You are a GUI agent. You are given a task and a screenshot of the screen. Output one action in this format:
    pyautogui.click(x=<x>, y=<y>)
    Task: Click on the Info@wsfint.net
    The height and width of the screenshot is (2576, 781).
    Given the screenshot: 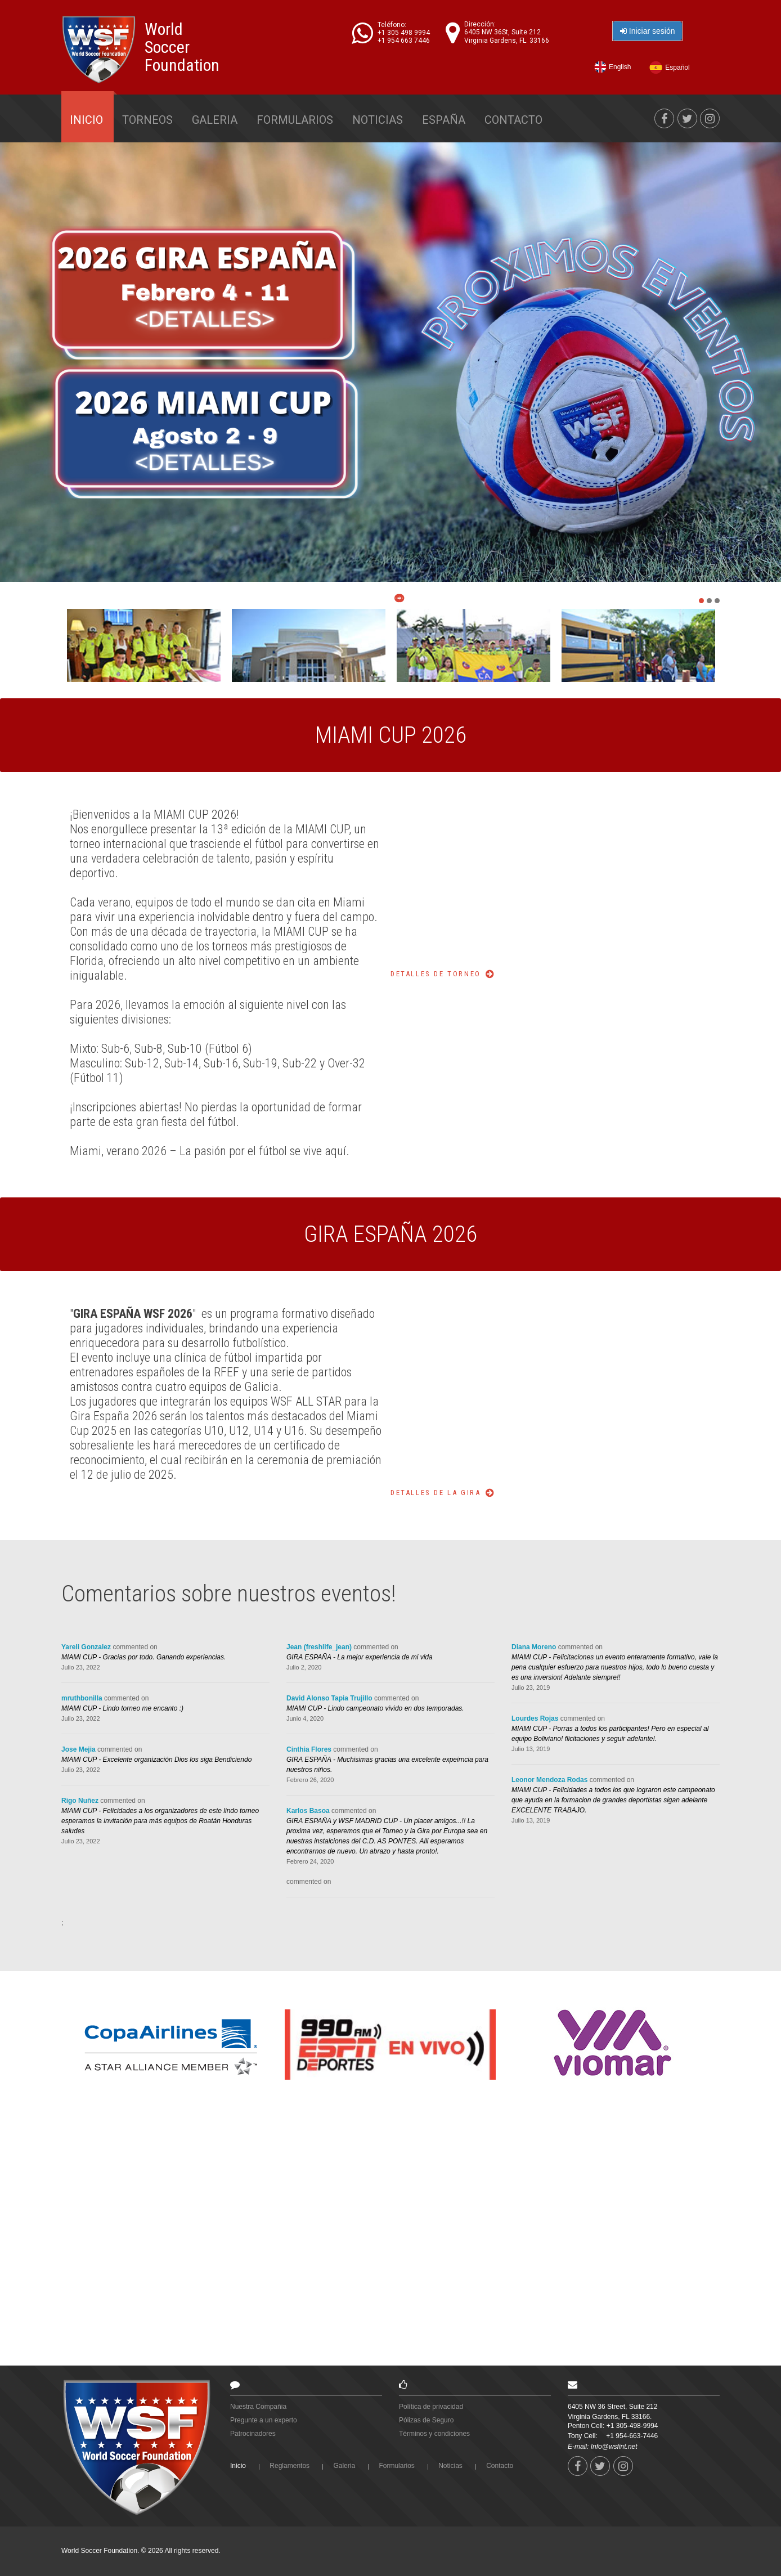 What is the action you would take?
    pyautogui.click(x=614, y=2447)
    